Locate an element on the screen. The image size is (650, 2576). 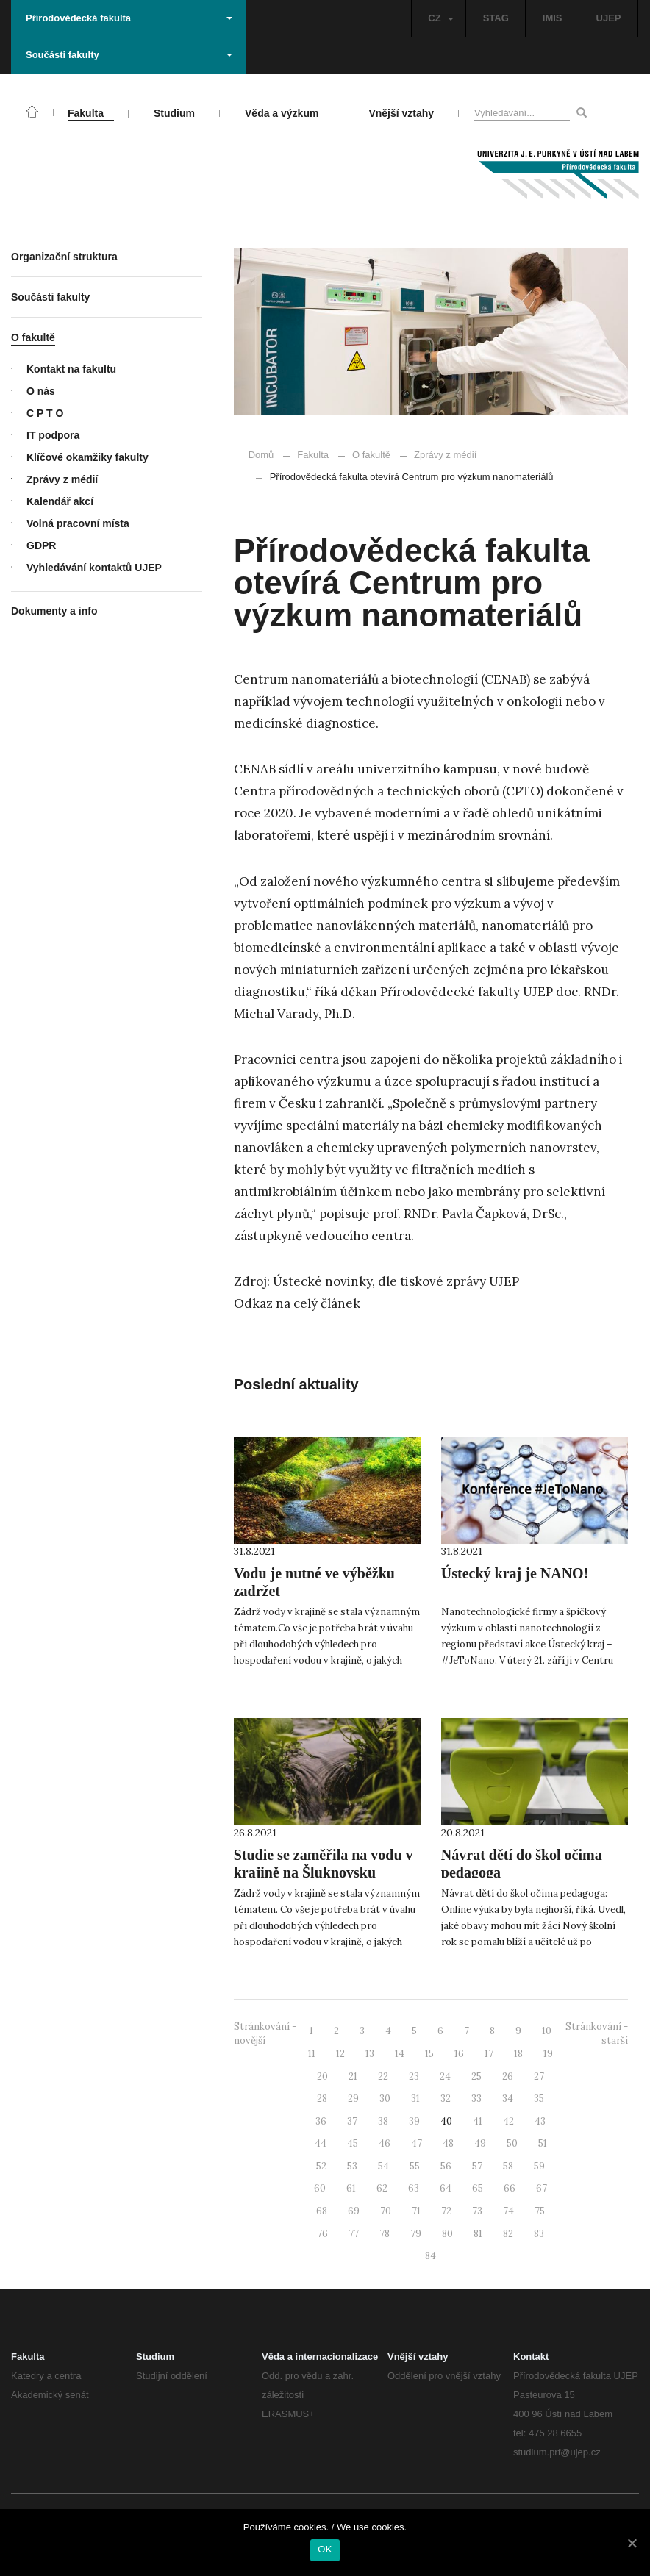
49 is located at coordinates (480, 2143).